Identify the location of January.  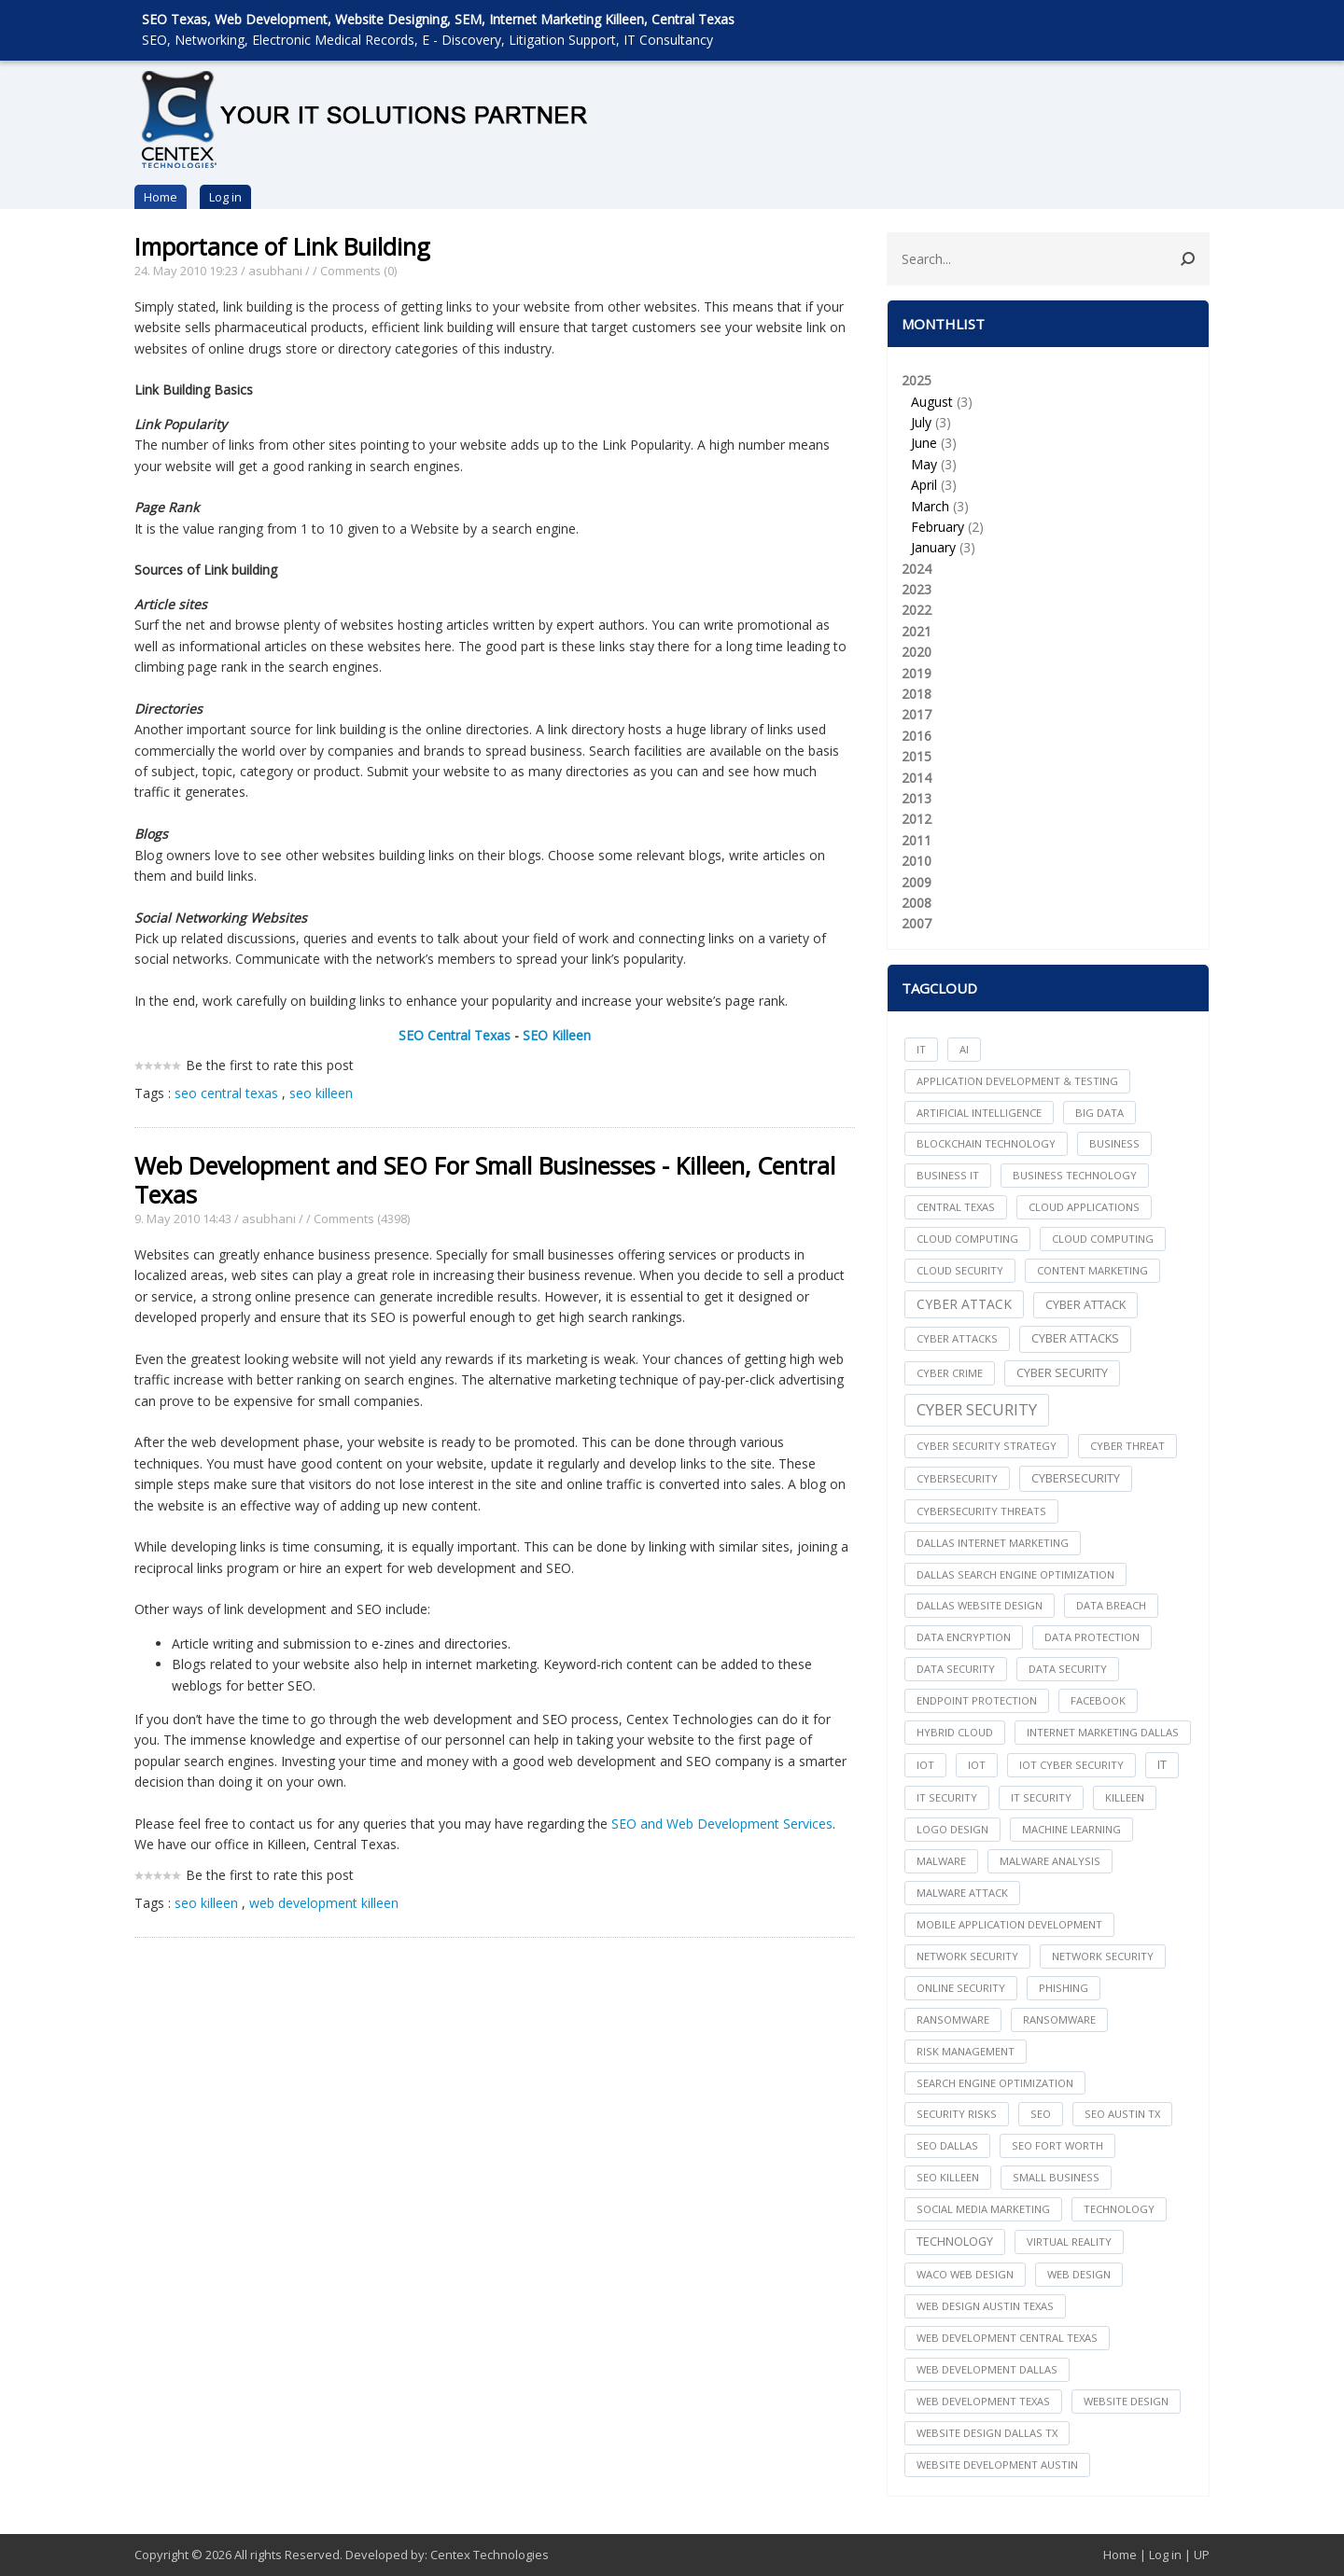
(933, 547).